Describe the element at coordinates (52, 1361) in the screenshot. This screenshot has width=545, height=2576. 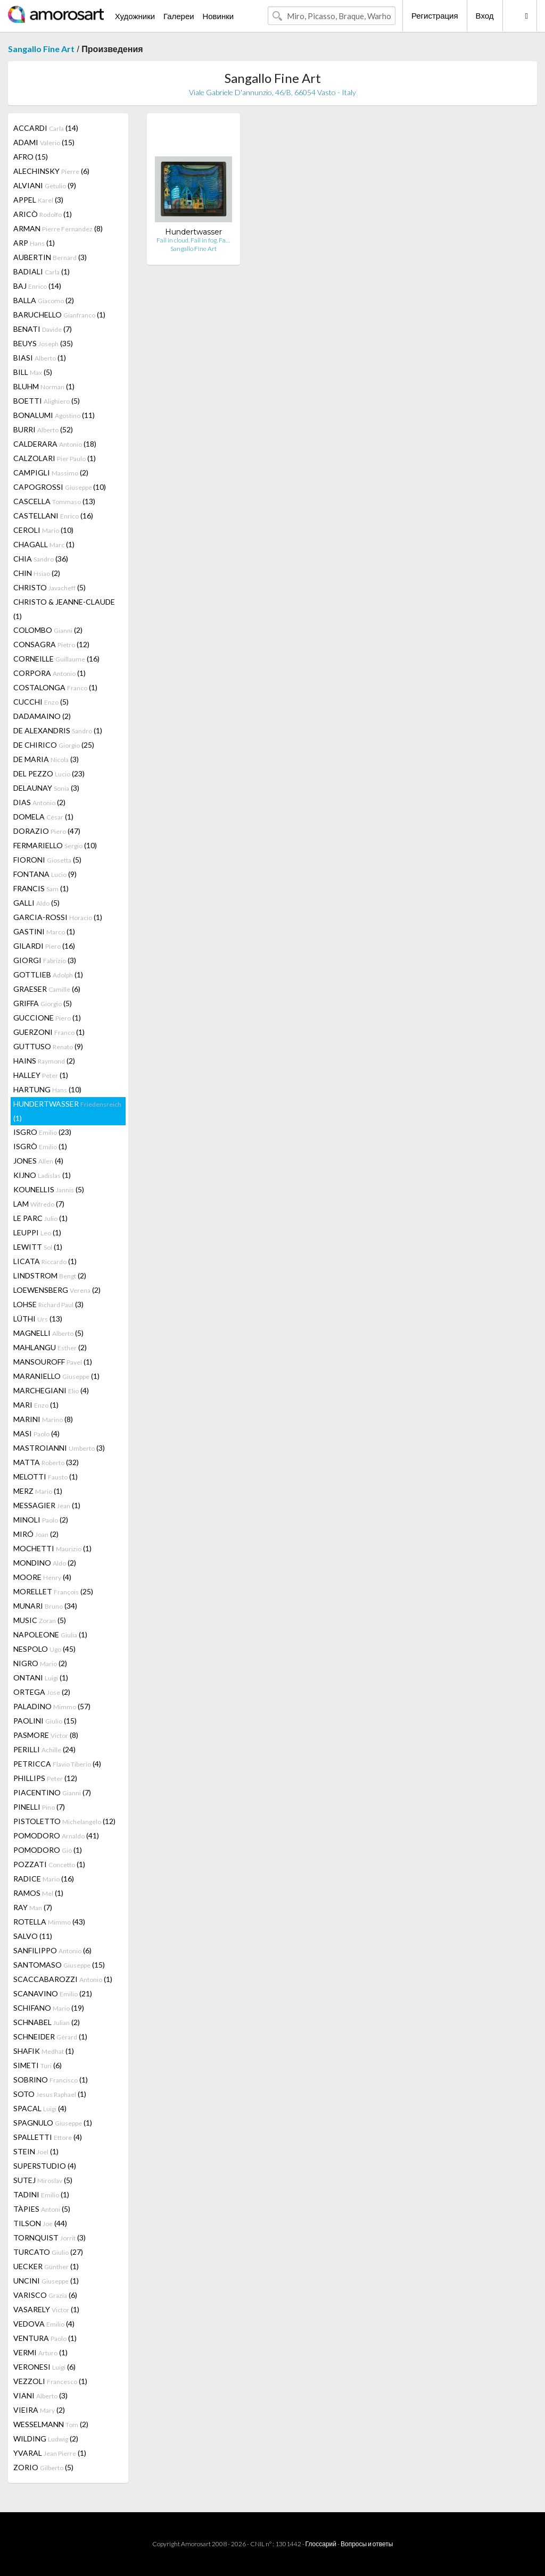
I see `MANSOUROFF (1)` at that location.